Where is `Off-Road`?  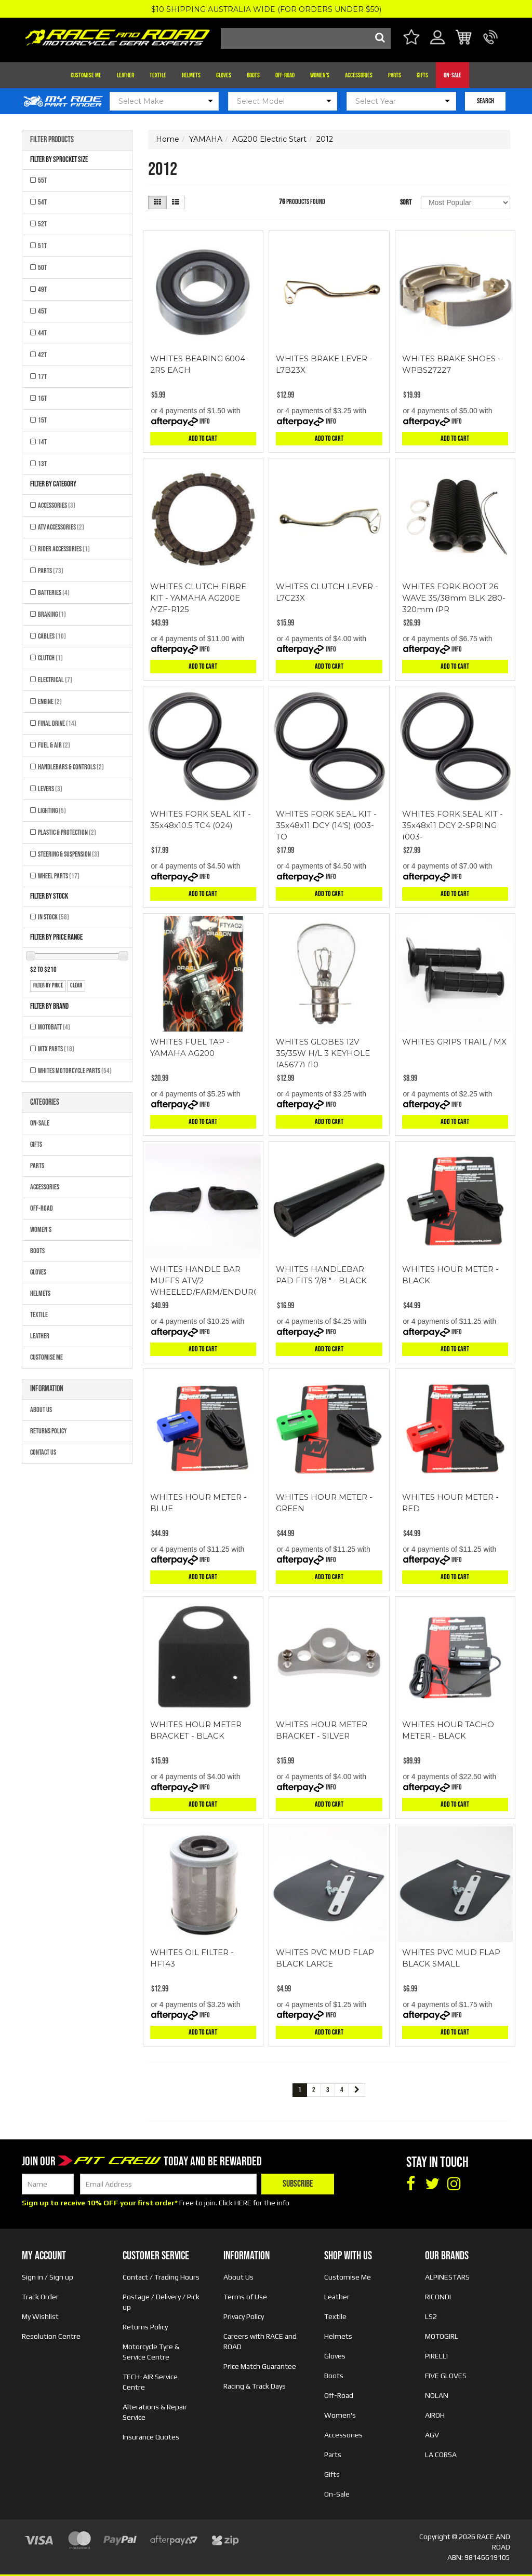
Off-Road is located at coordinates (285, 75).